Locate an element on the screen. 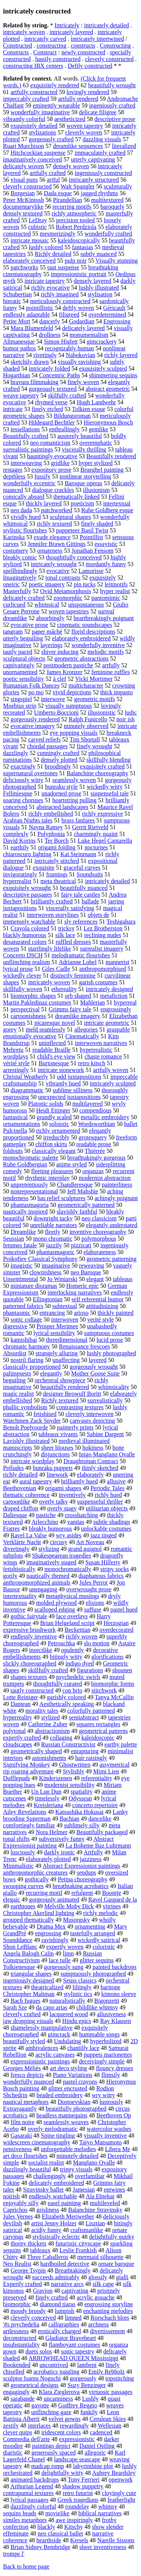  bravura filmmaking is located at coordinates (35, 382).